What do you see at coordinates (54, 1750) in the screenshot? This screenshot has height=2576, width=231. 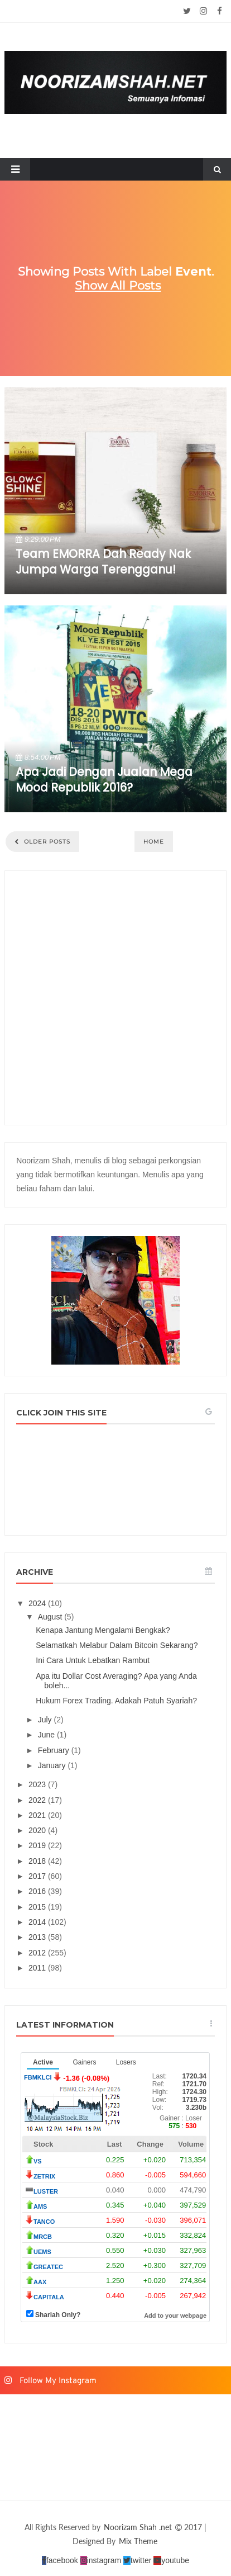 I see `February` at bounding box center [54, 1750].